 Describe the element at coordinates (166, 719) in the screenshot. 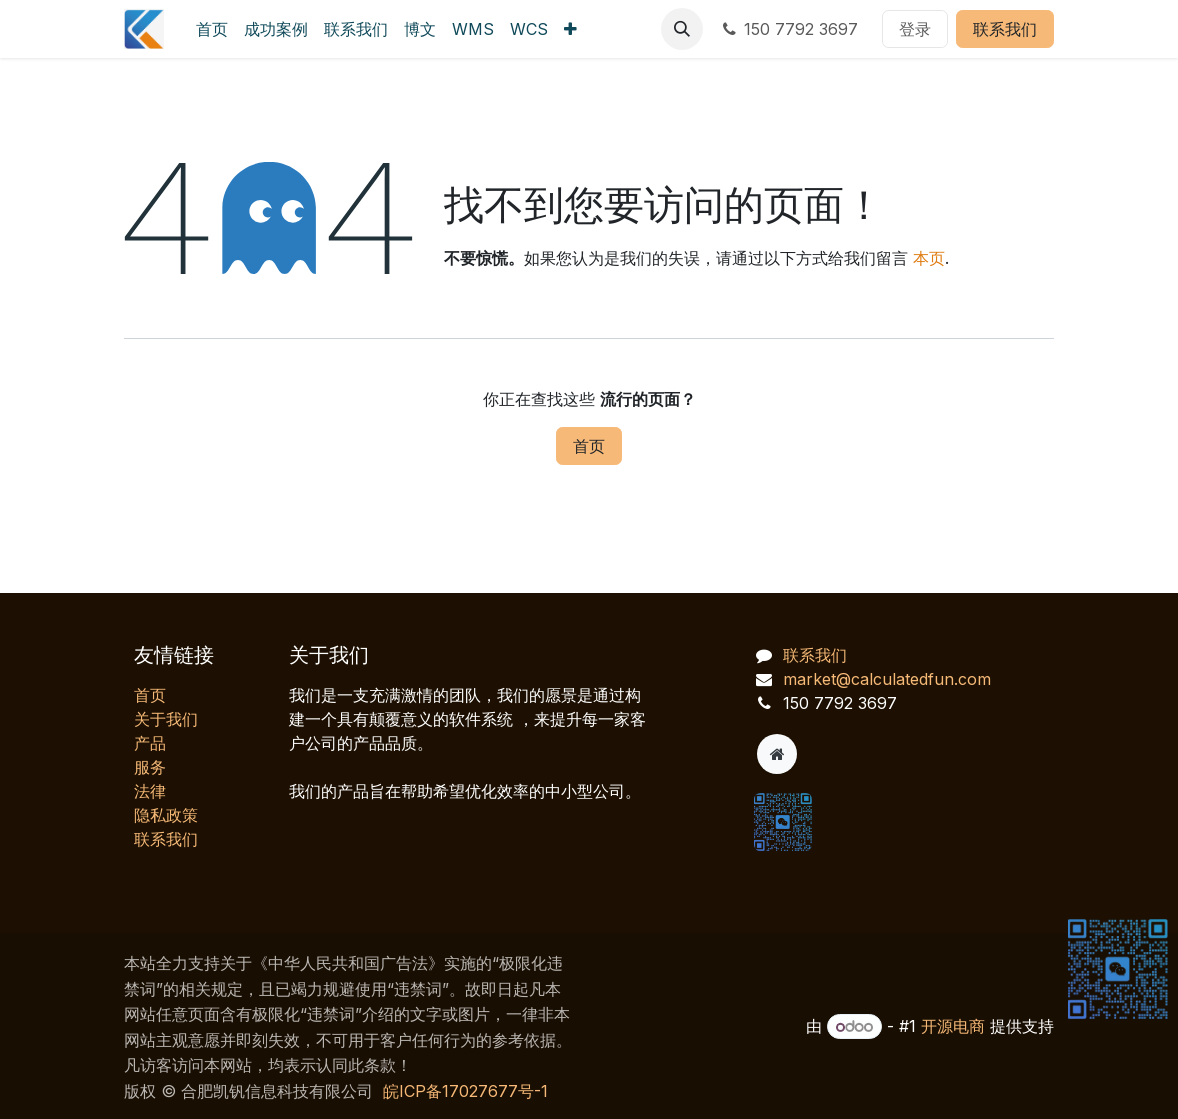

I see `关于我们` at that location.